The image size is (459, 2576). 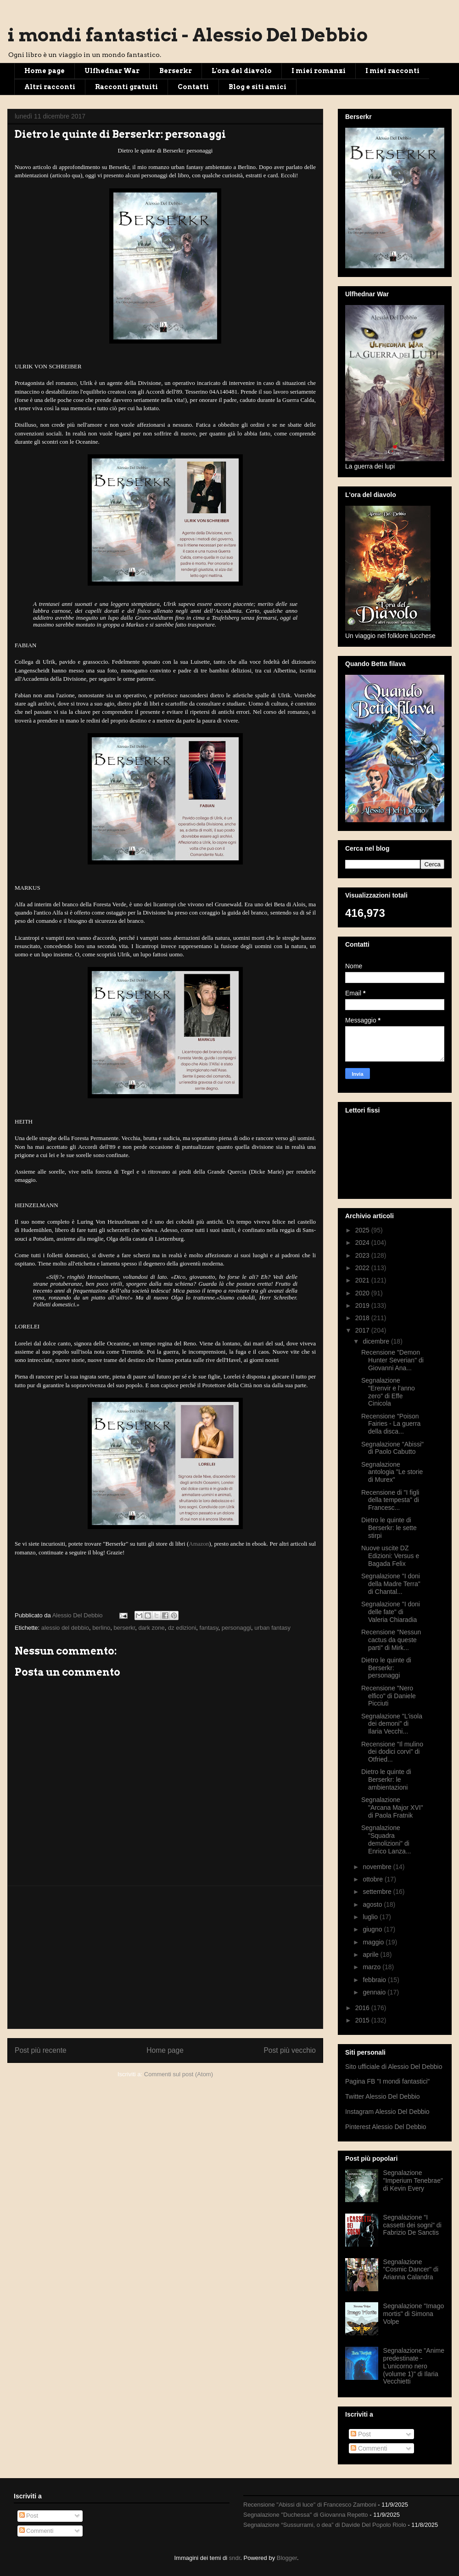 What do you see at coordinates (392, 1360) in the screenshot?
I see `Recensione "Demon Hunter Severian" di Giovanni Ana...` at bounding box center [392, 1360].